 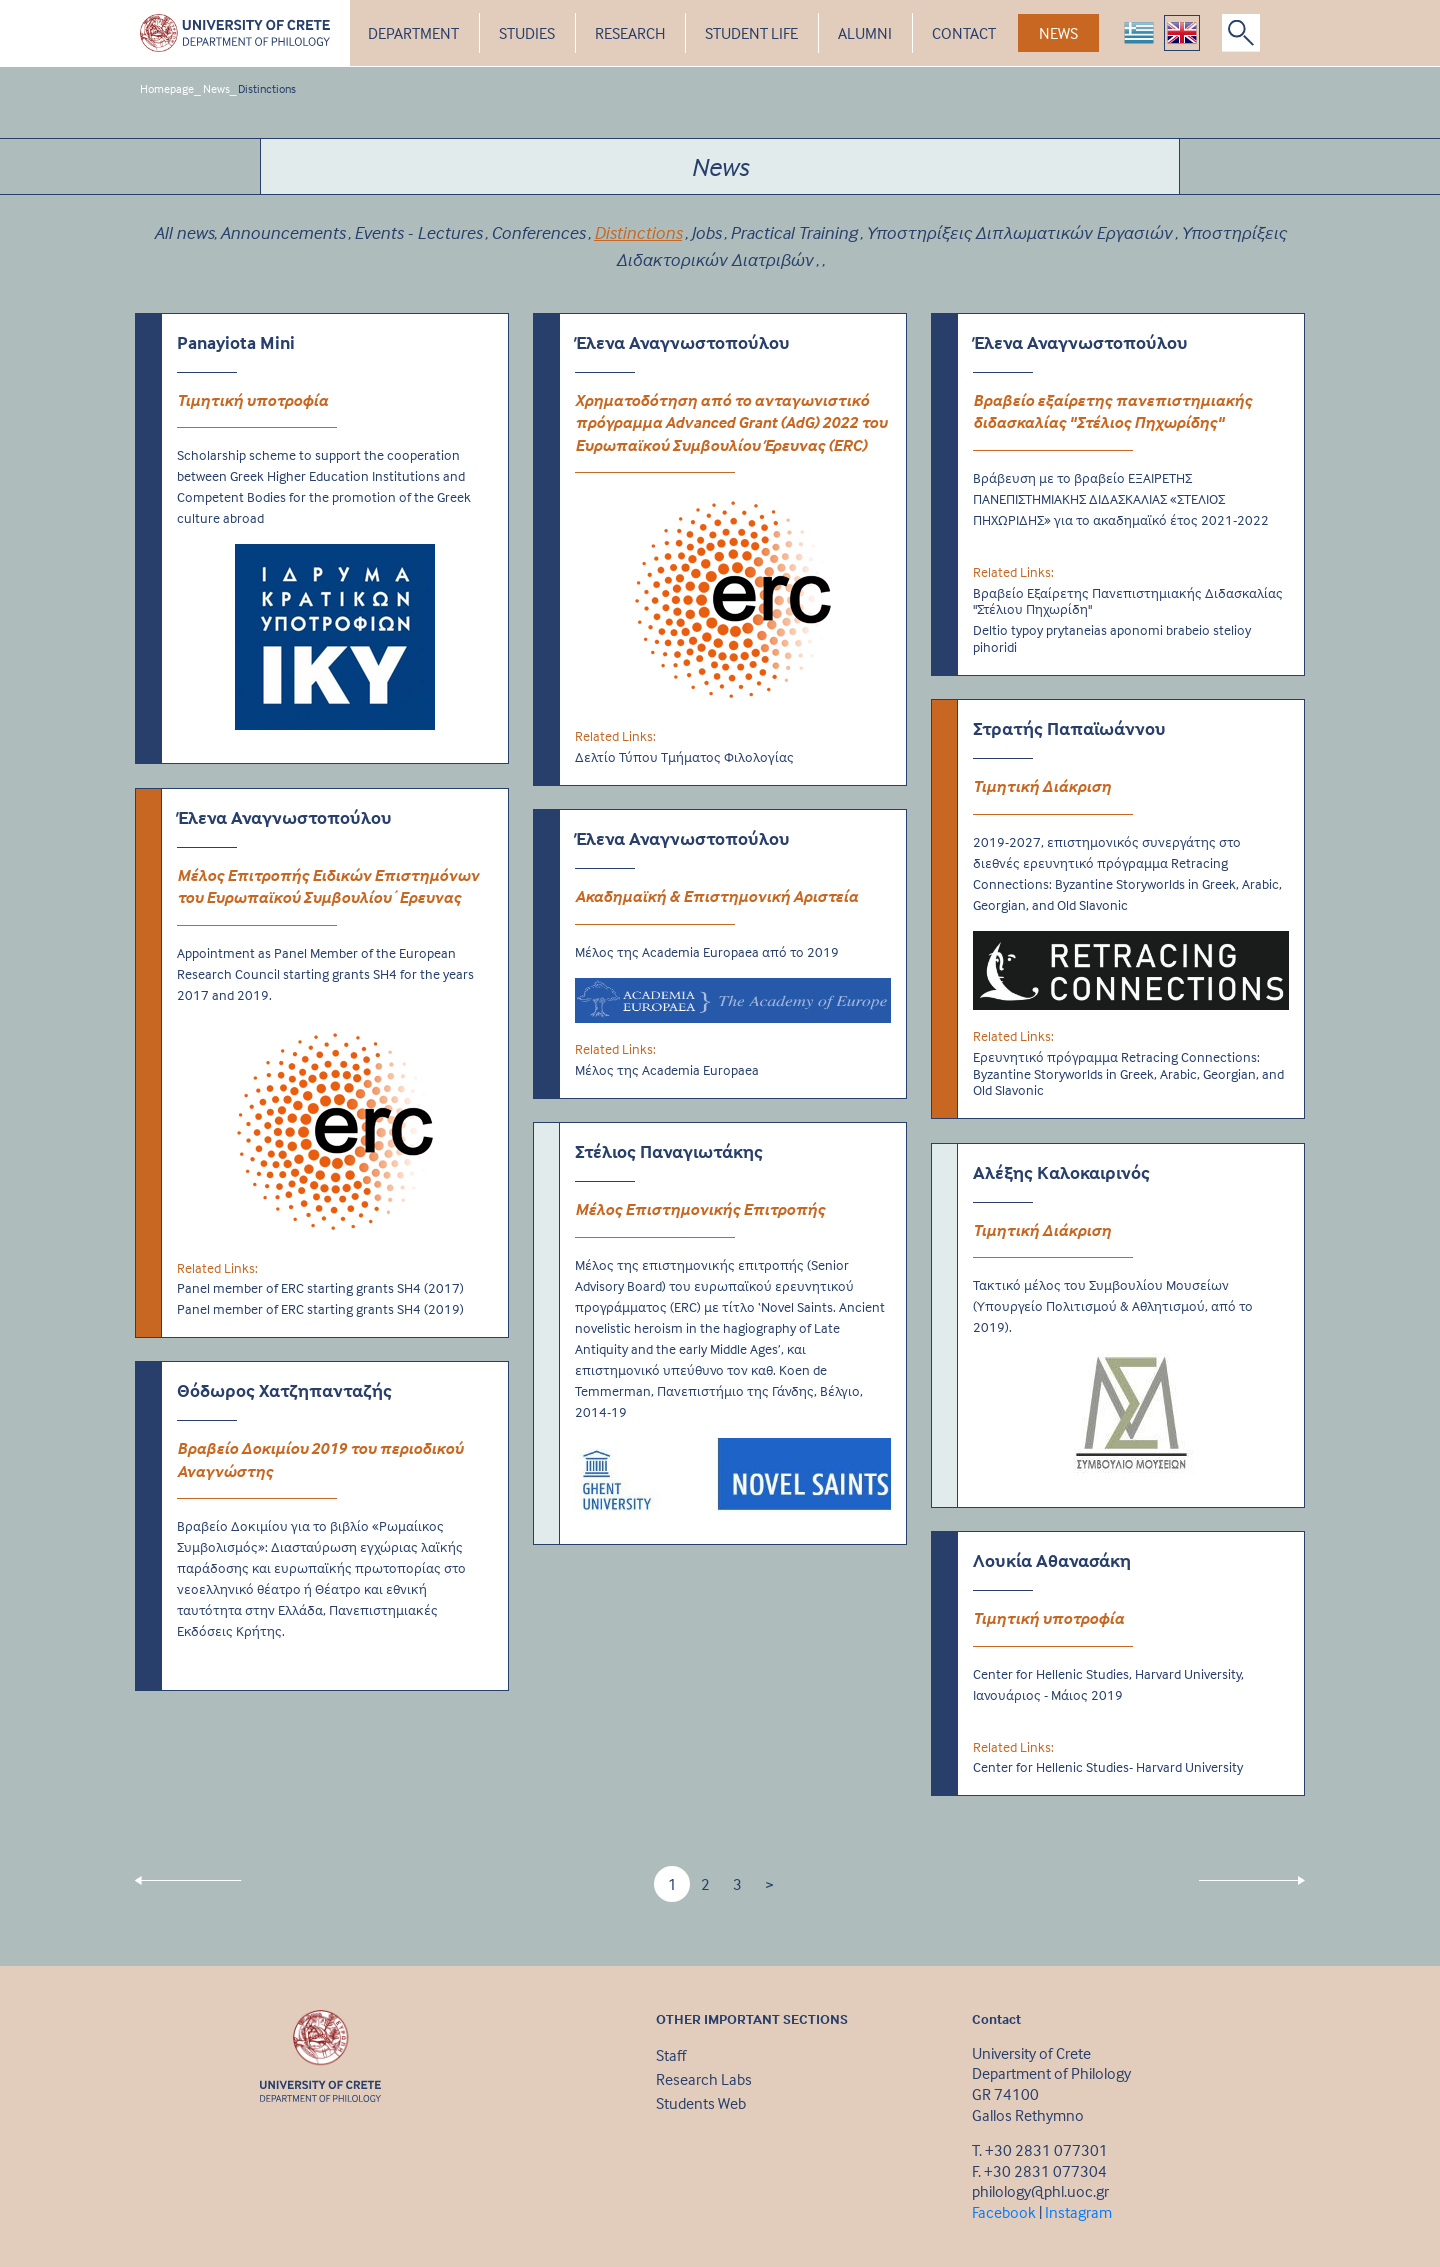 What do you see at coordinates (1058, 33) in the screenshot?
I see `NEWS` at bounding box center [1058, 33].